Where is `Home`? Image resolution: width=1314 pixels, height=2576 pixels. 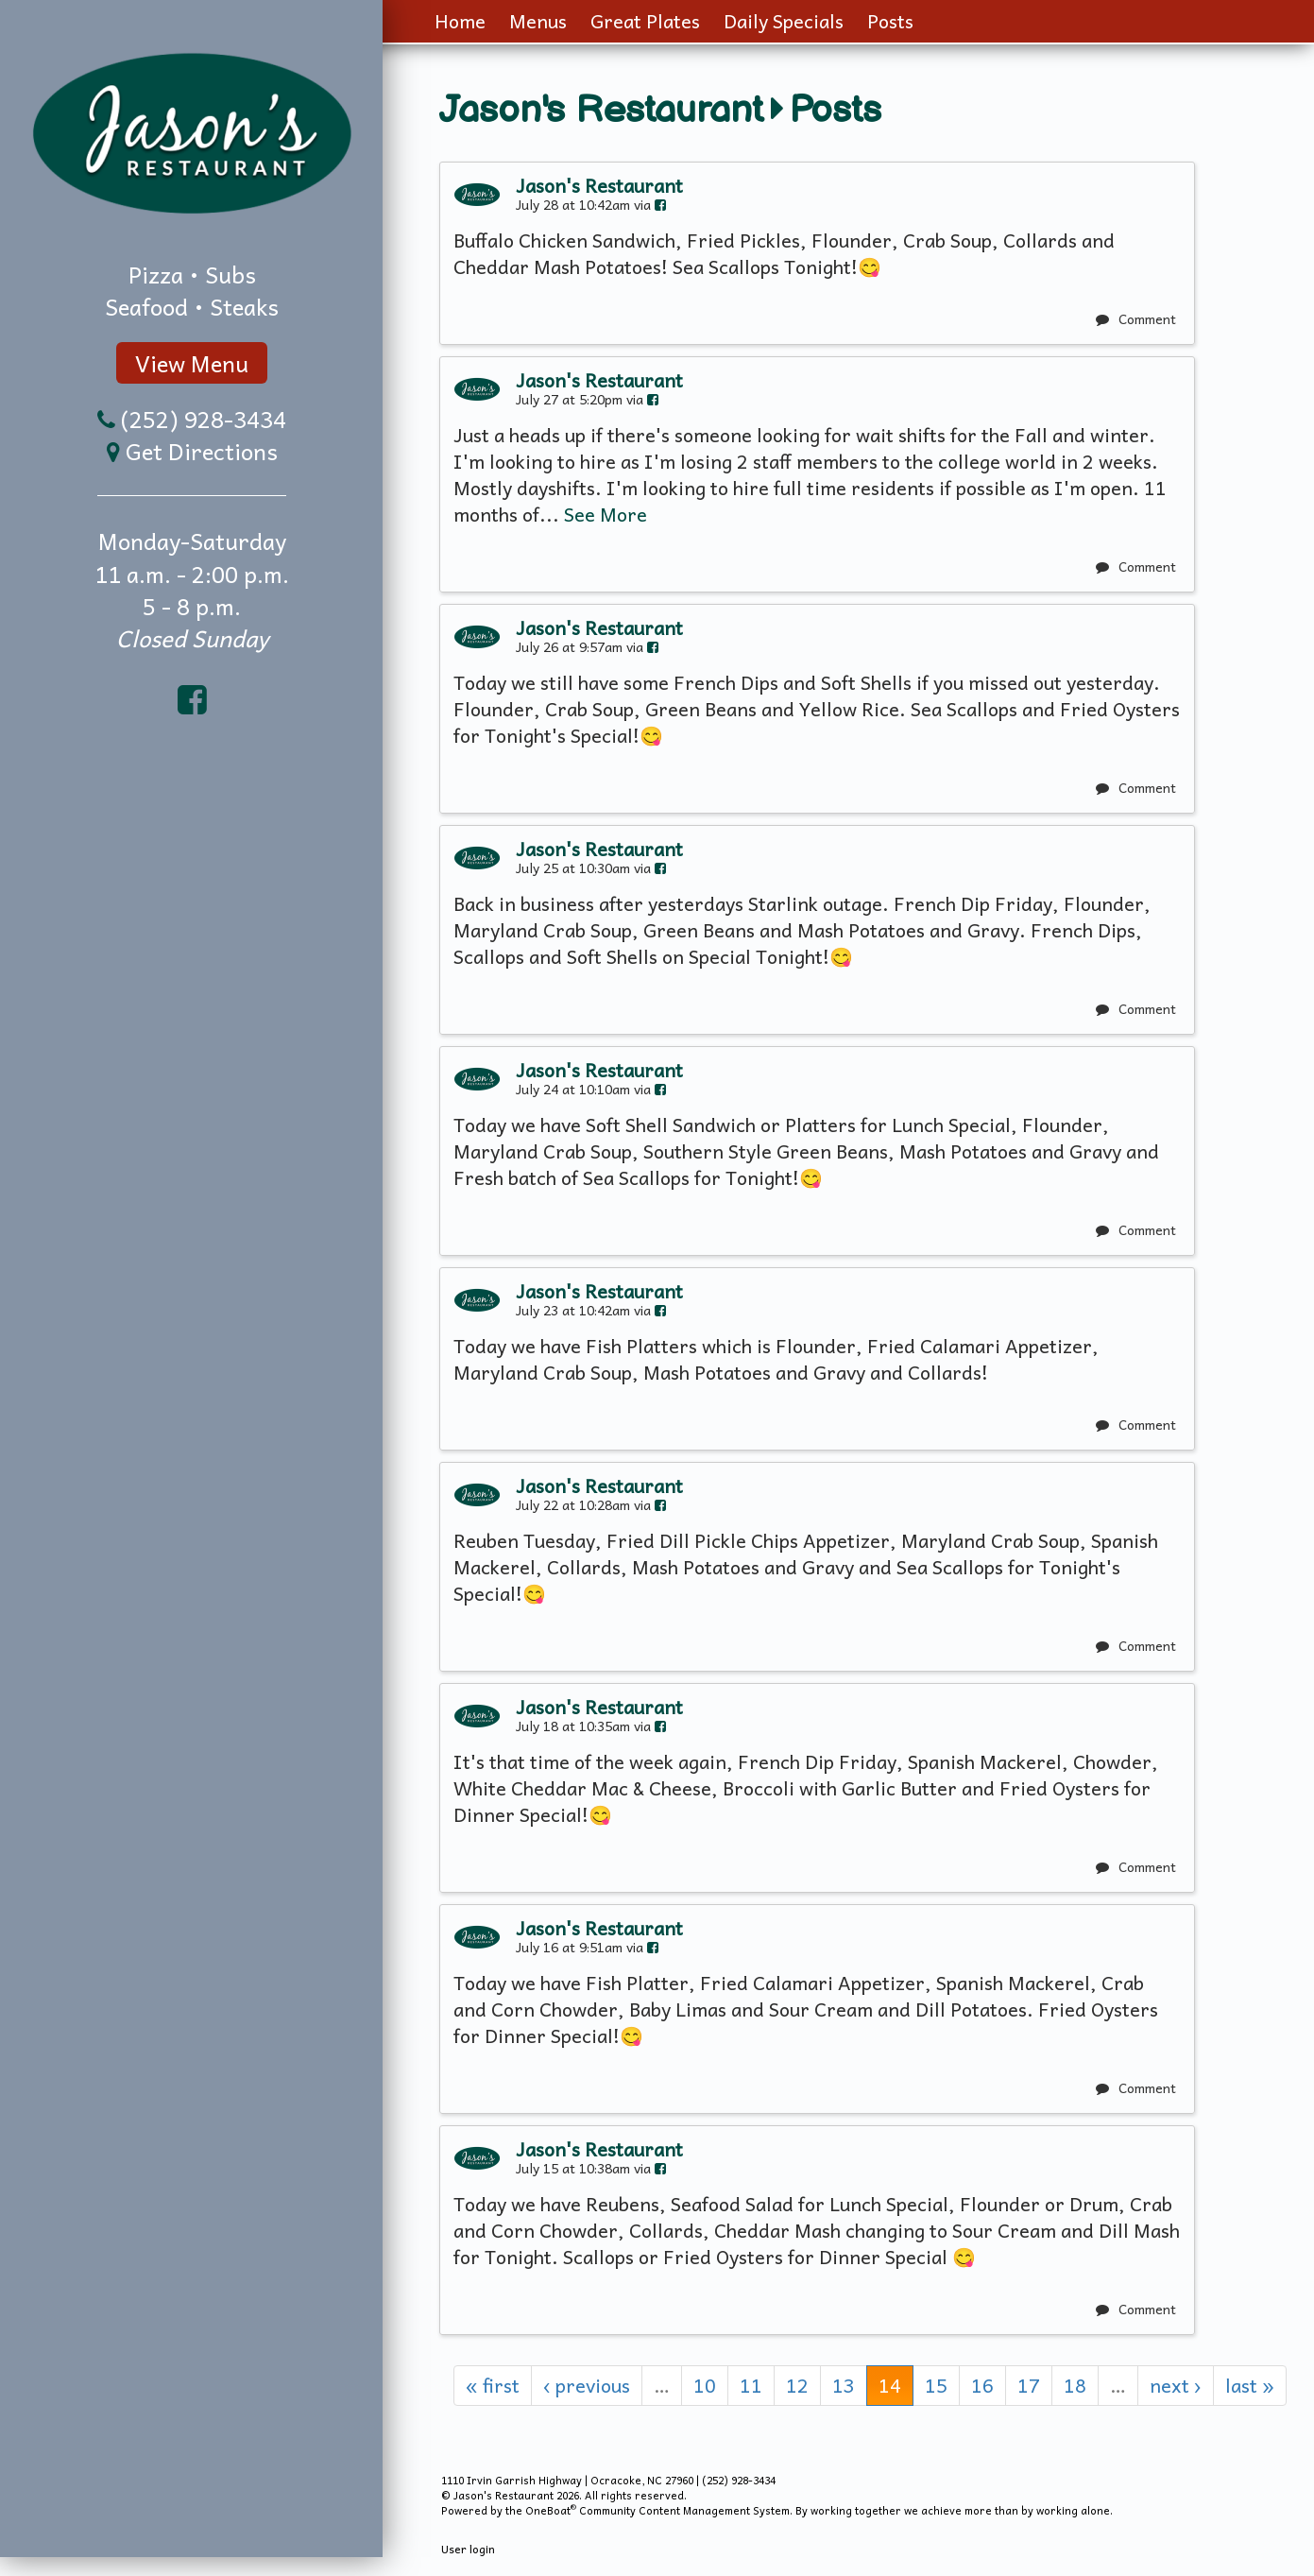
Home is located at coordinates (460, 21).